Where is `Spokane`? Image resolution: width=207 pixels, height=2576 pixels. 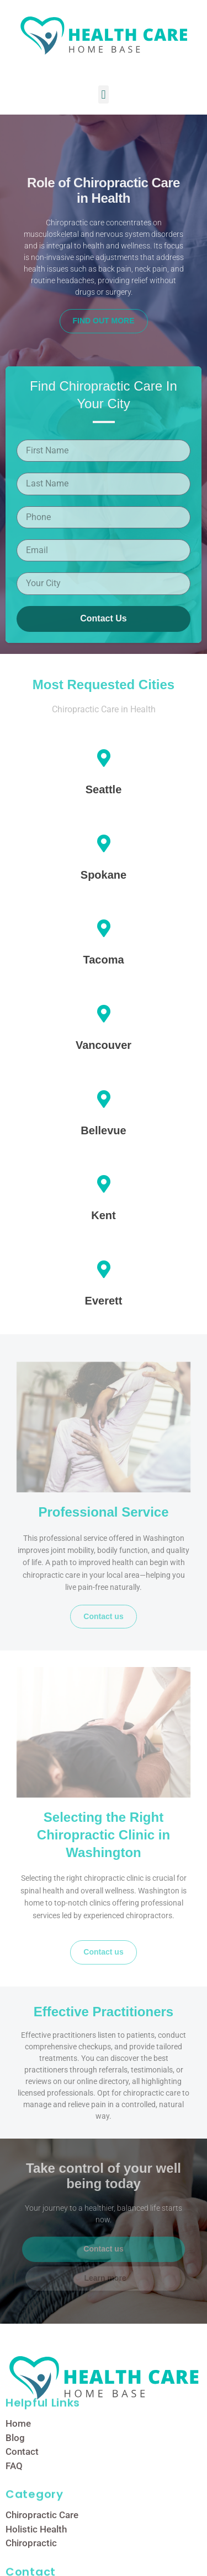
Spokane is located at coordinates (103, 875).